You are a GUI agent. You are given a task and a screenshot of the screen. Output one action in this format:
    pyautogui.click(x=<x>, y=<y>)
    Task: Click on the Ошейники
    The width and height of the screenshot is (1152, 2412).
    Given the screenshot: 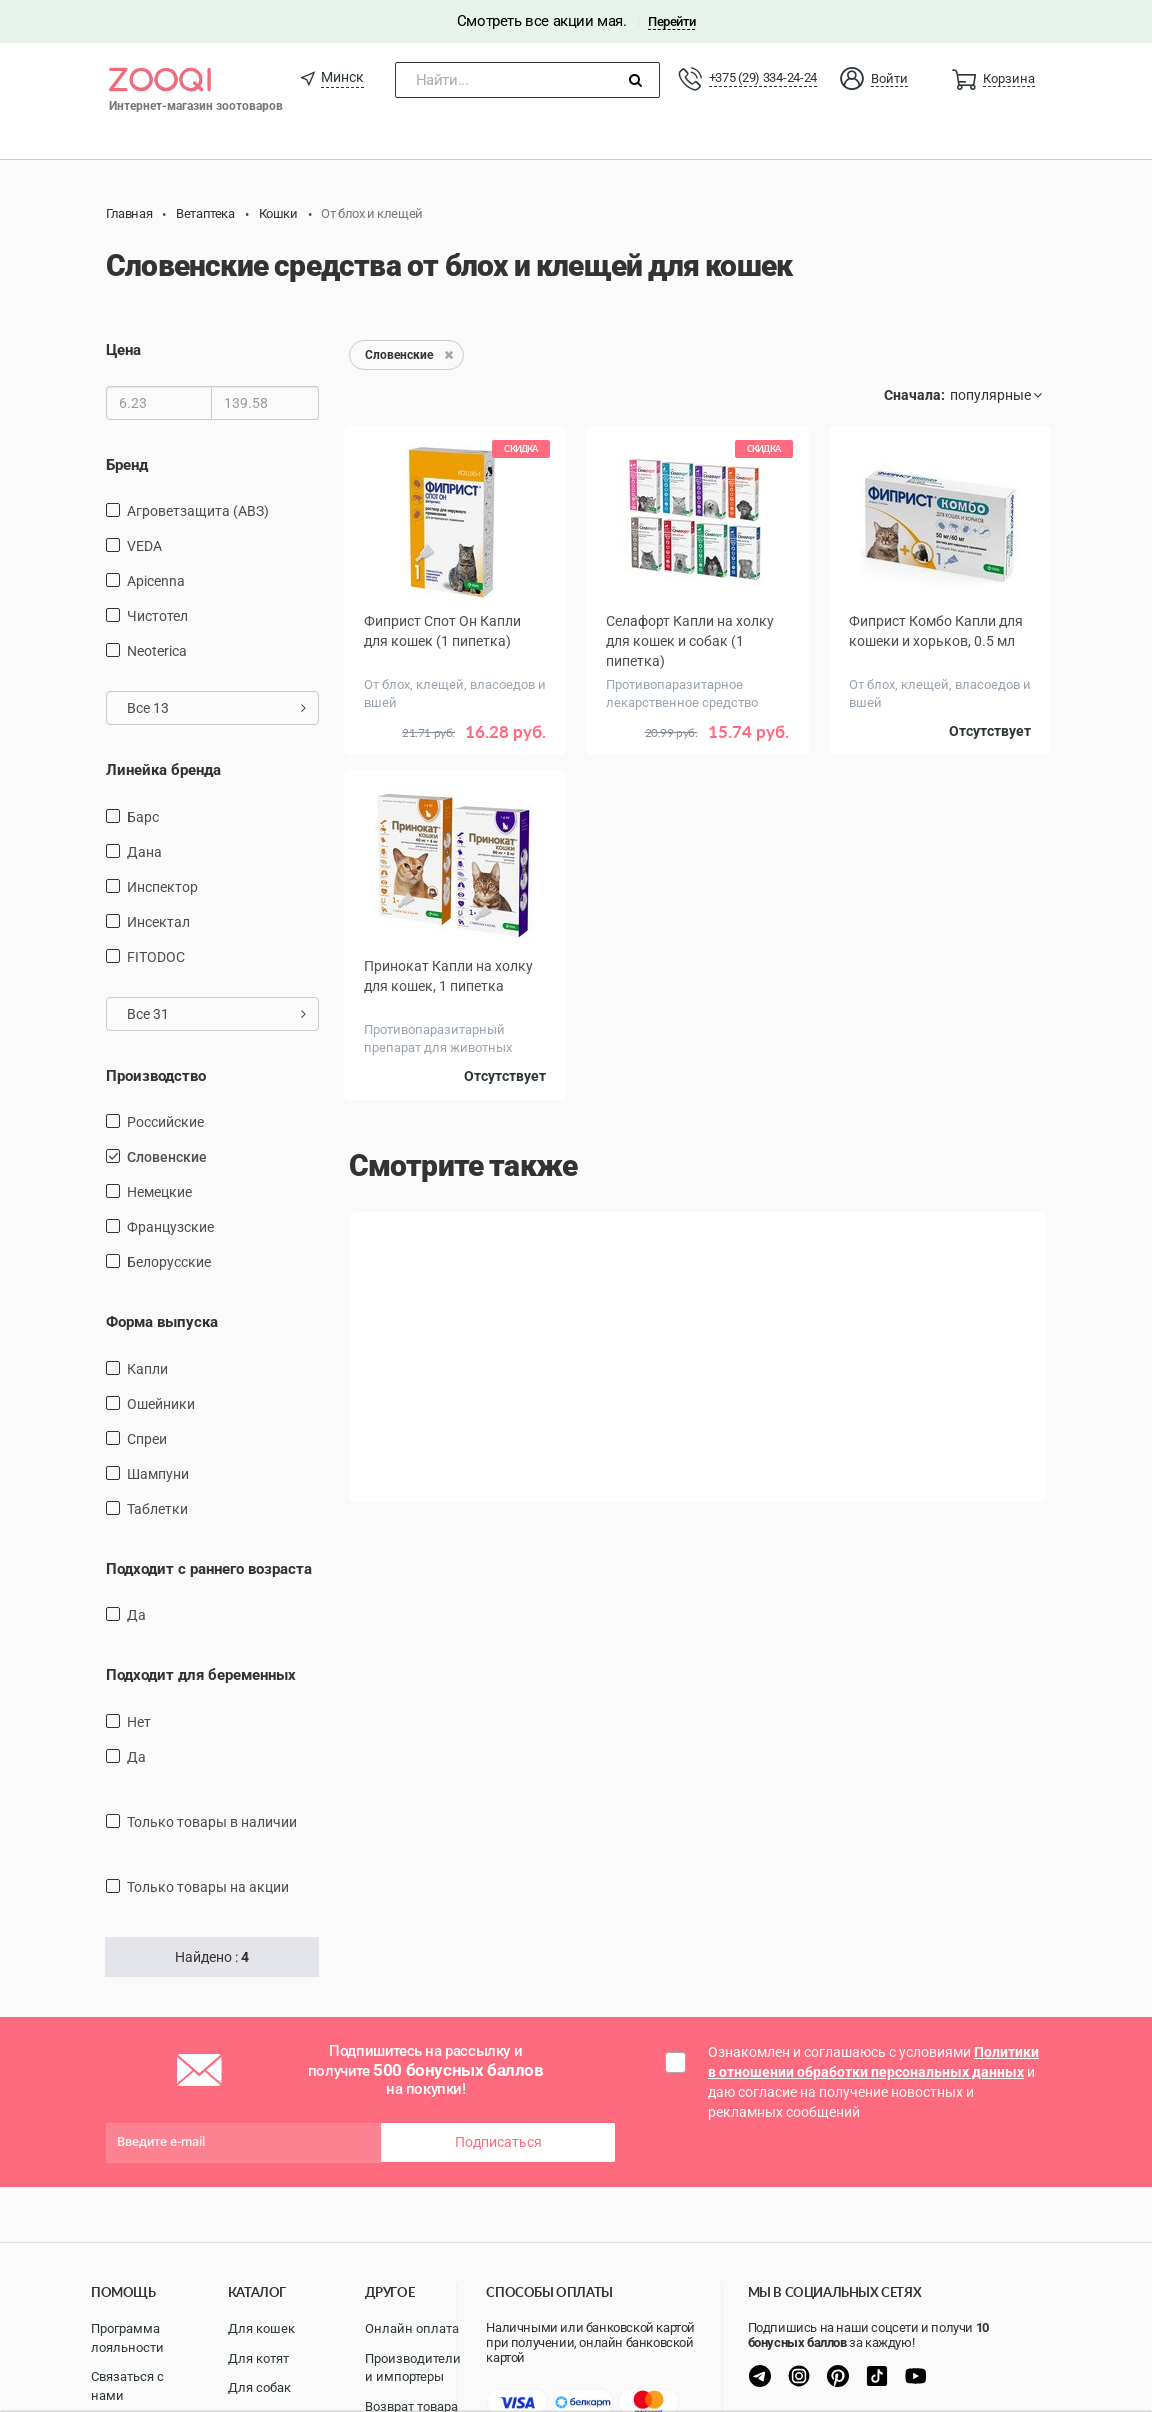 What is the action you would take?
    pyautogui.click(x=161, y=1404)
    